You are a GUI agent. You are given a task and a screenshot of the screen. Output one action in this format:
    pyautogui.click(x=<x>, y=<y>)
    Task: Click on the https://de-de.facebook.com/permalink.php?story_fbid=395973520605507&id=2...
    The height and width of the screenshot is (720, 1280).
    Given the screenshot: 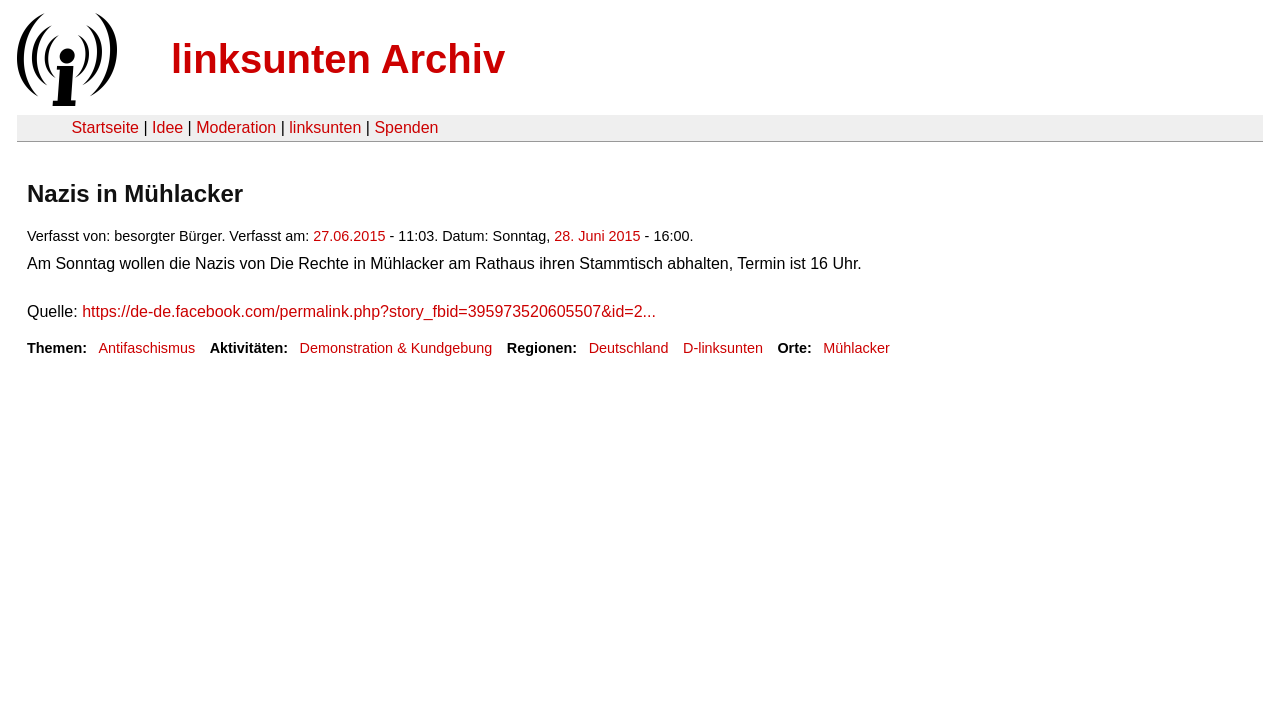 What is the action you would take?
    pyautogui.click(x=369, y=311)
    